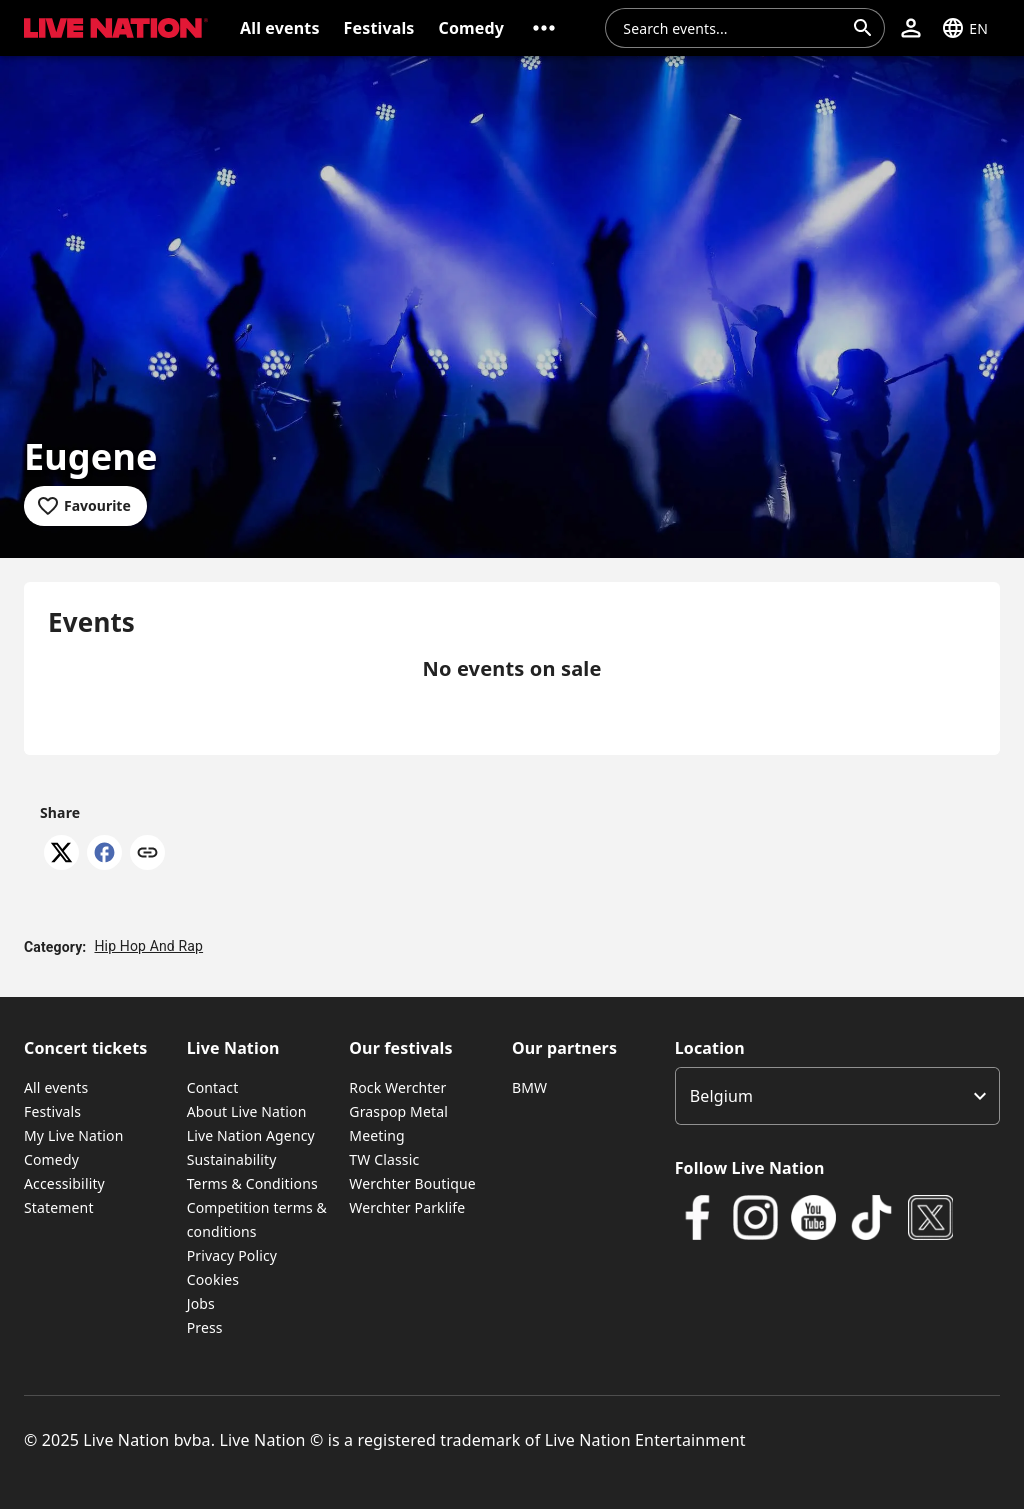 This screenshot has height=1509, width=1024. I want to click on Comedy, so click(51, 1159).